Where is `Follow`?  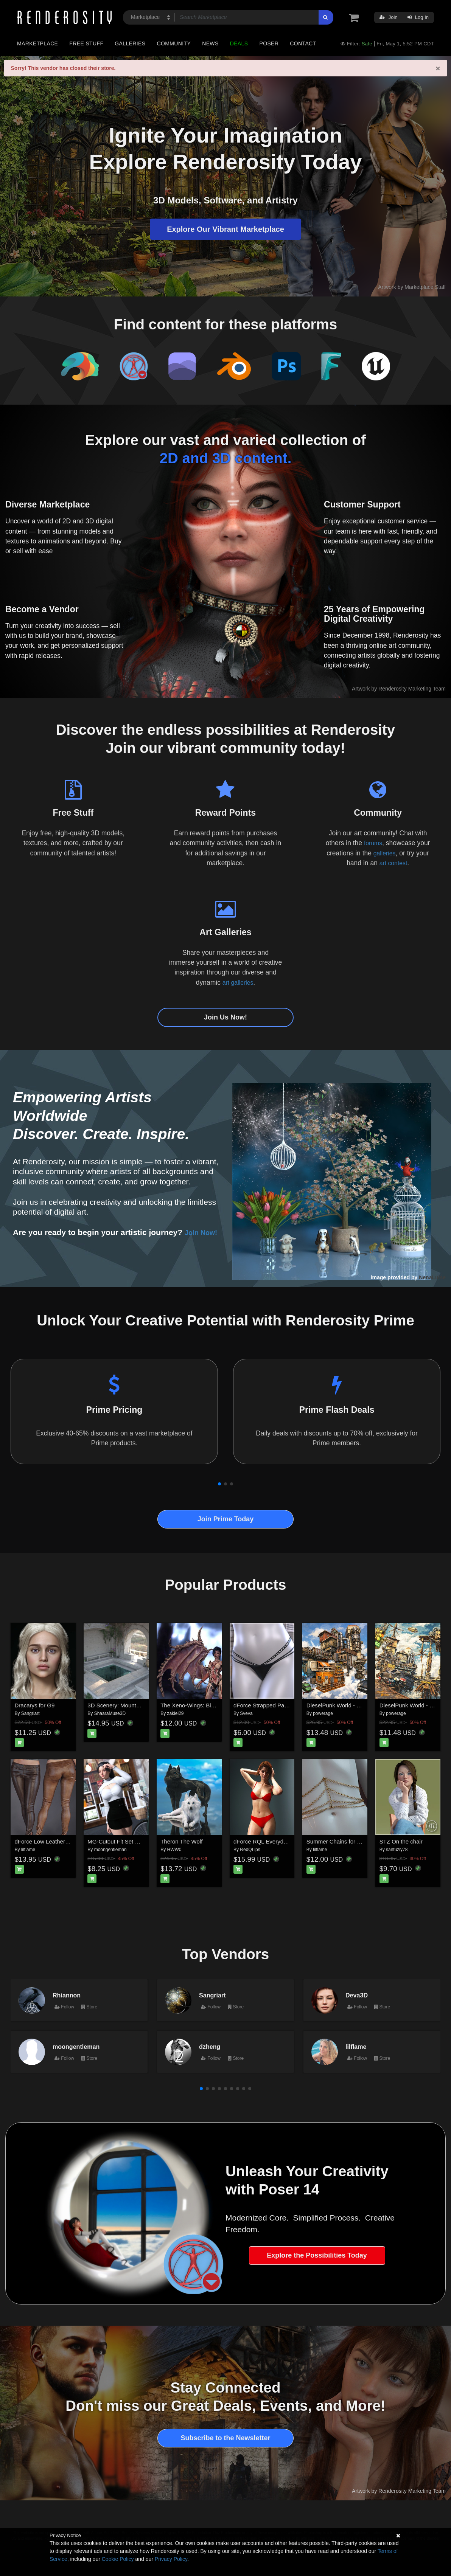
Follow is located at coordinates (64, 2007).